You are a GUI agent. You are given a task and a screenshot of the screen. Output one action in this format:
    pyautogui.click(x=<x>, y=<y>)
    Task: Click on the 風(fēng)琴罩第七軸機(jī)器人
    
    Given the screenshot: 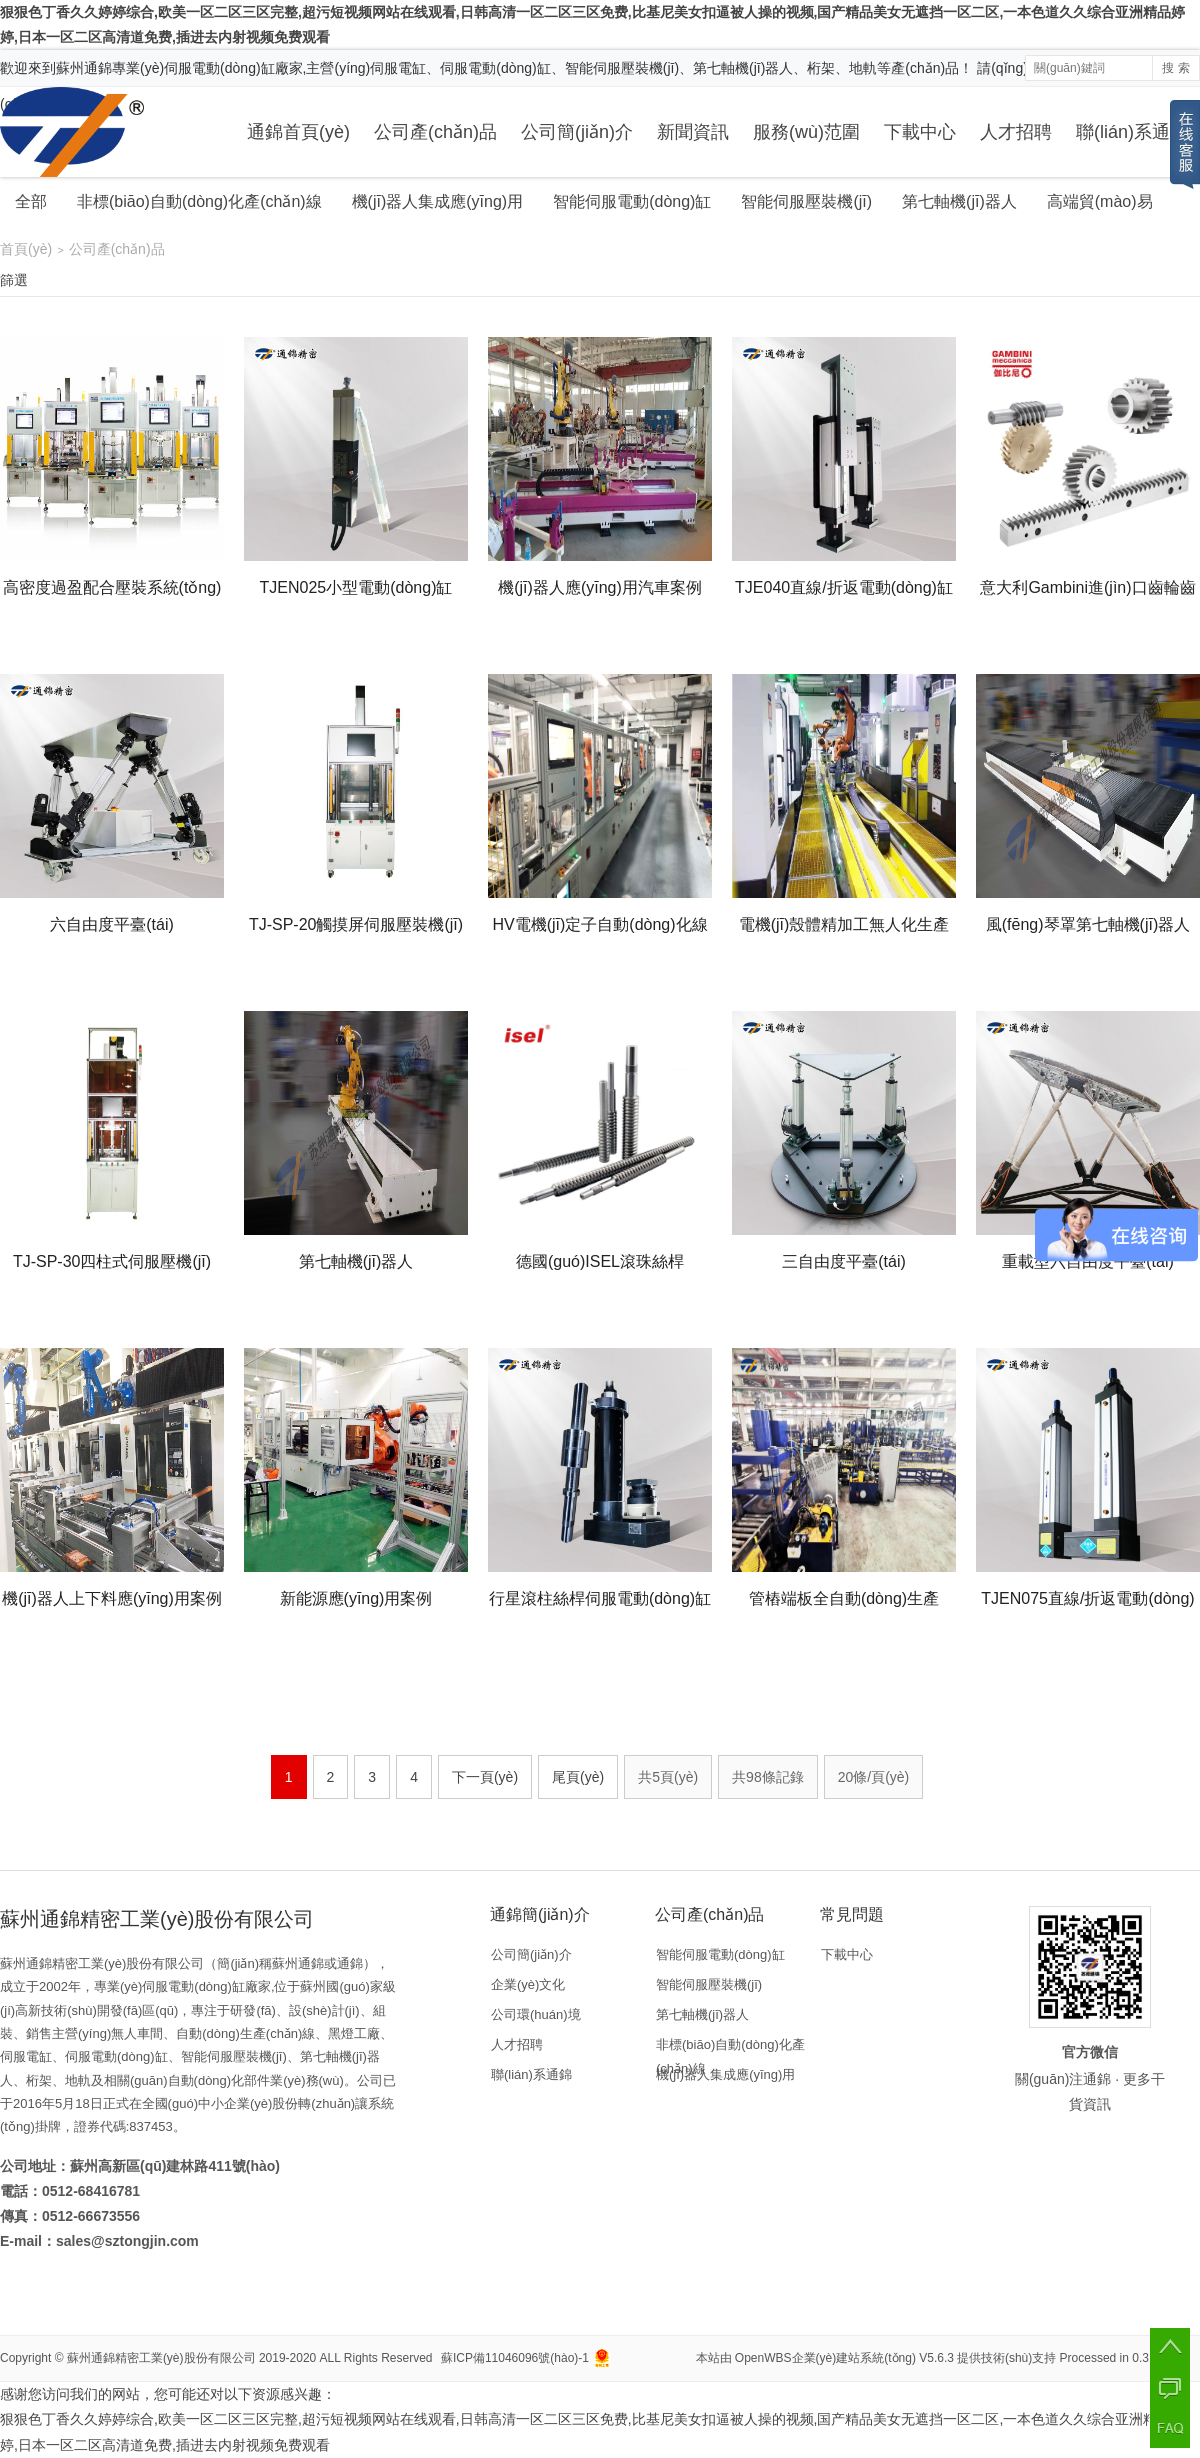 What is the action you would take?
    pyautogui.click(x=1088, y=924)
    